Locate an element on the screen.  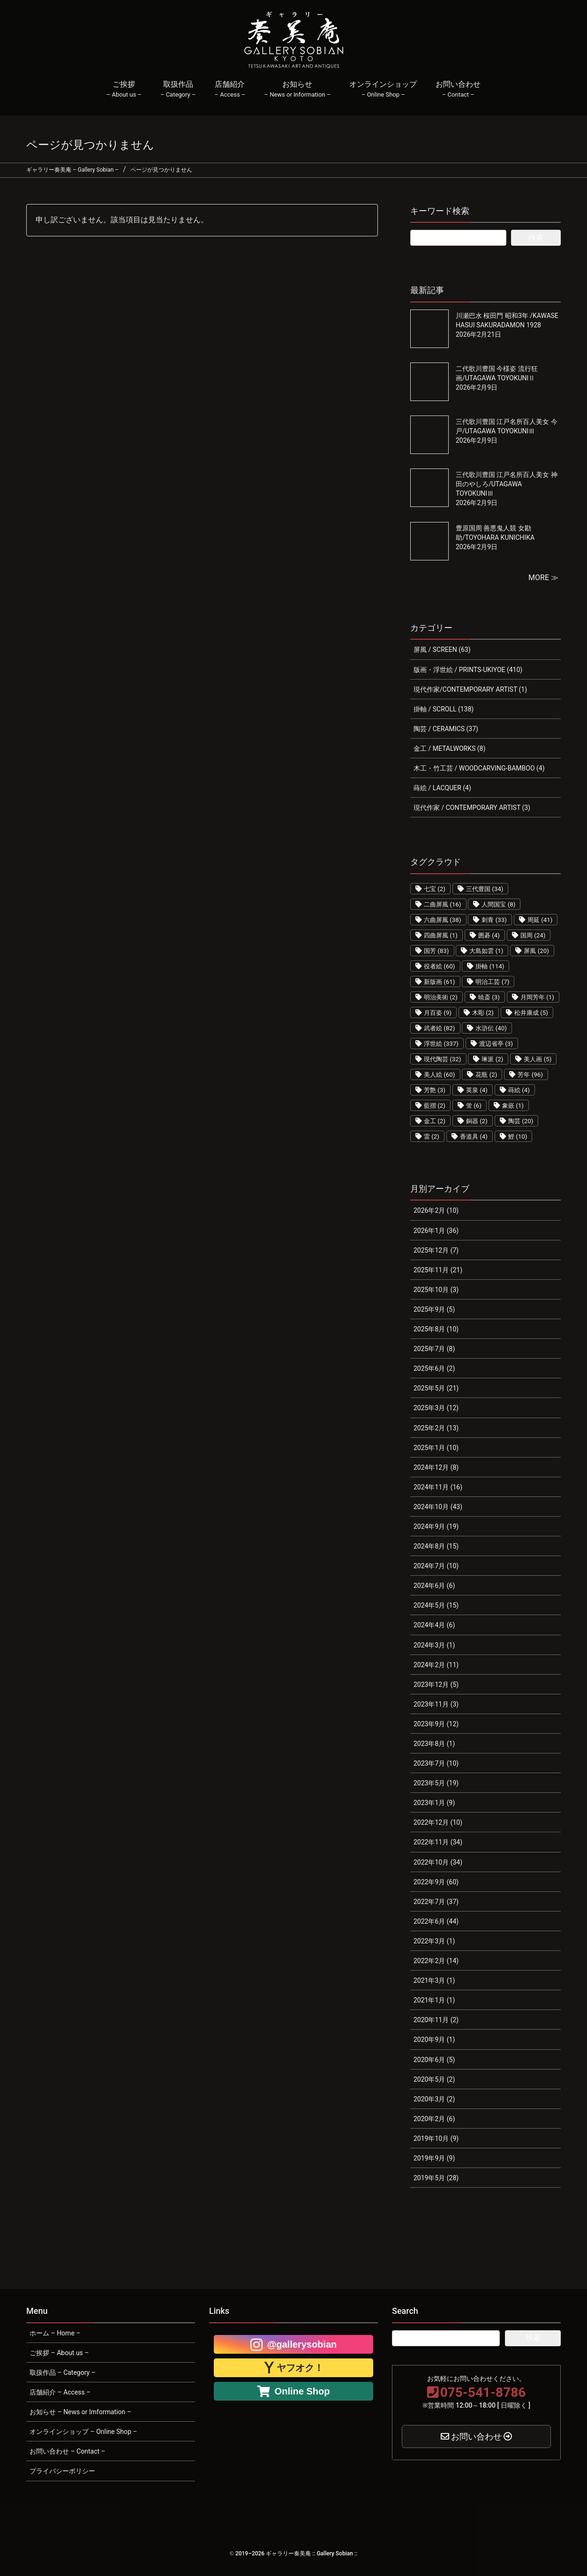
ご挨拶 – About us – is located at coordinates (59, 2353).